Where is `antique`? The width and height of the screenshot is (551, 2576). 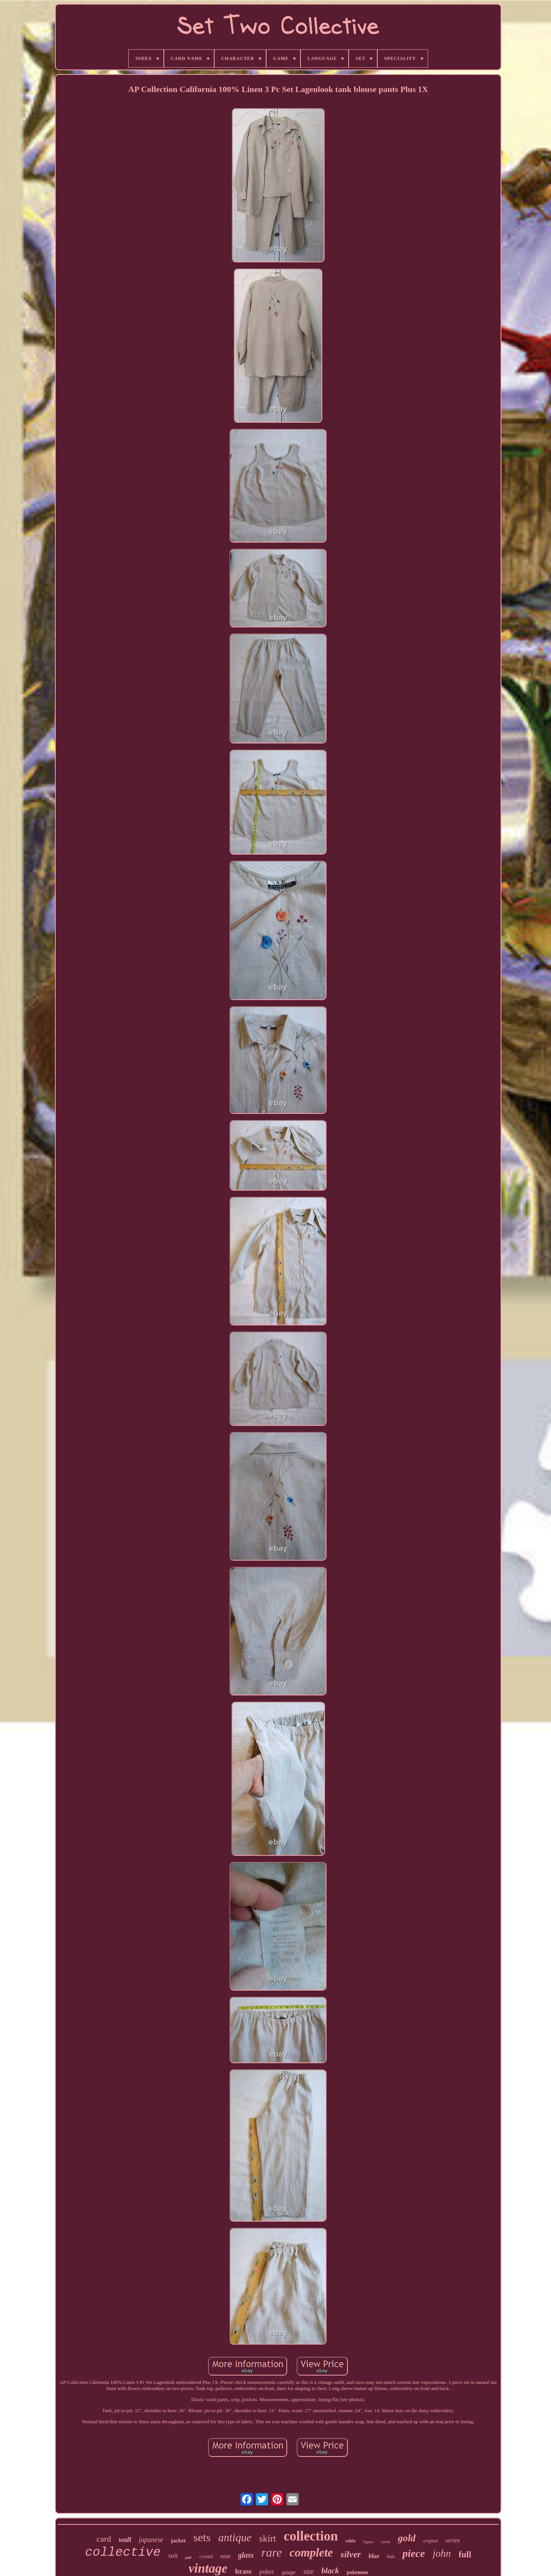
antique is located at coordinates (235, 2537).